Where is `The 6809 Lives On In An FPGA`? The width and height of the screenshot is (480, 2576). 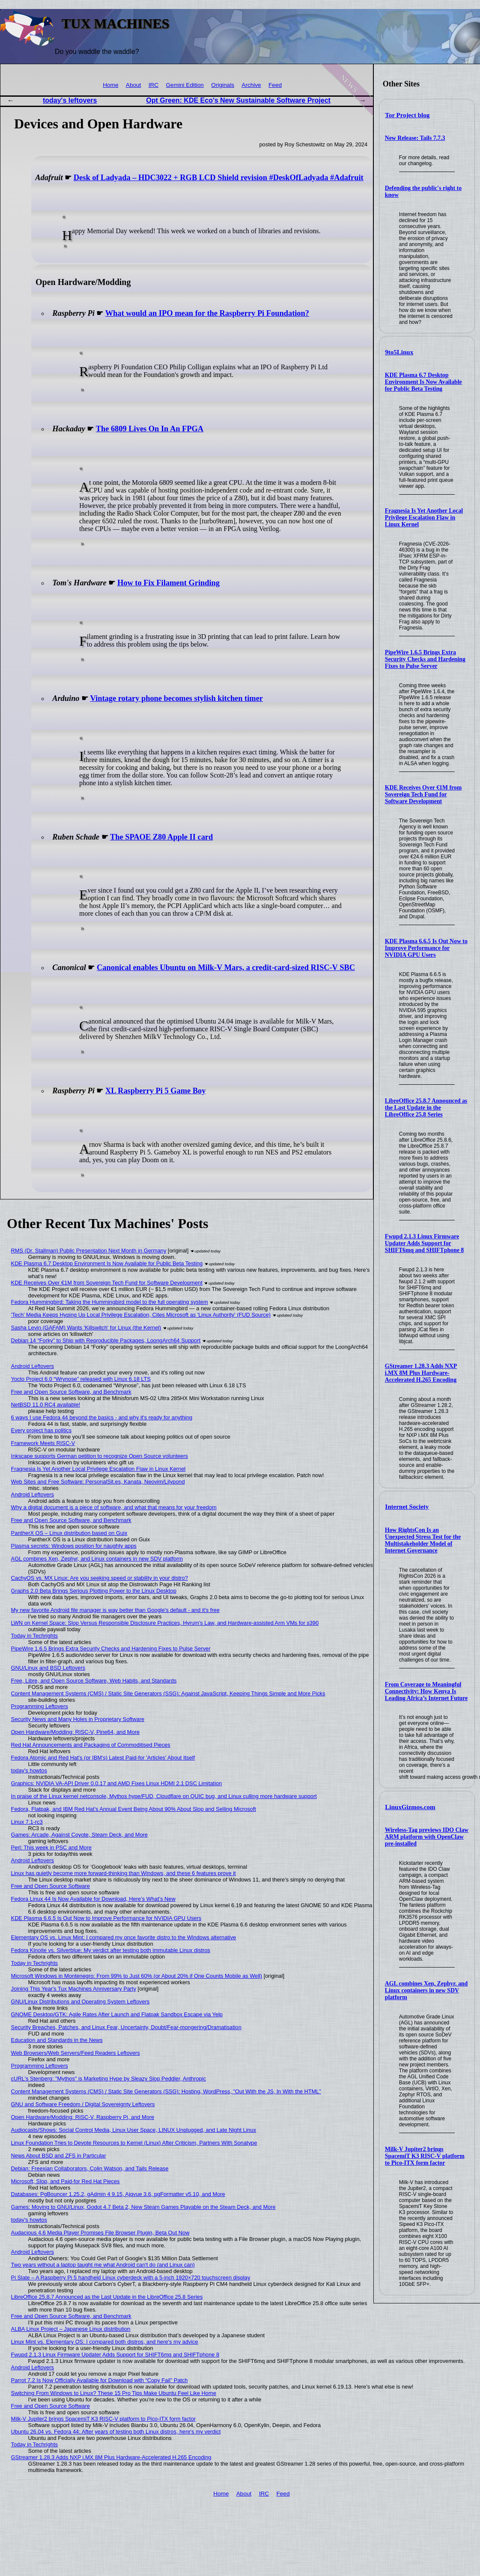 The 6809 Lives On In An FPGA is located at coordinates (149, 428).